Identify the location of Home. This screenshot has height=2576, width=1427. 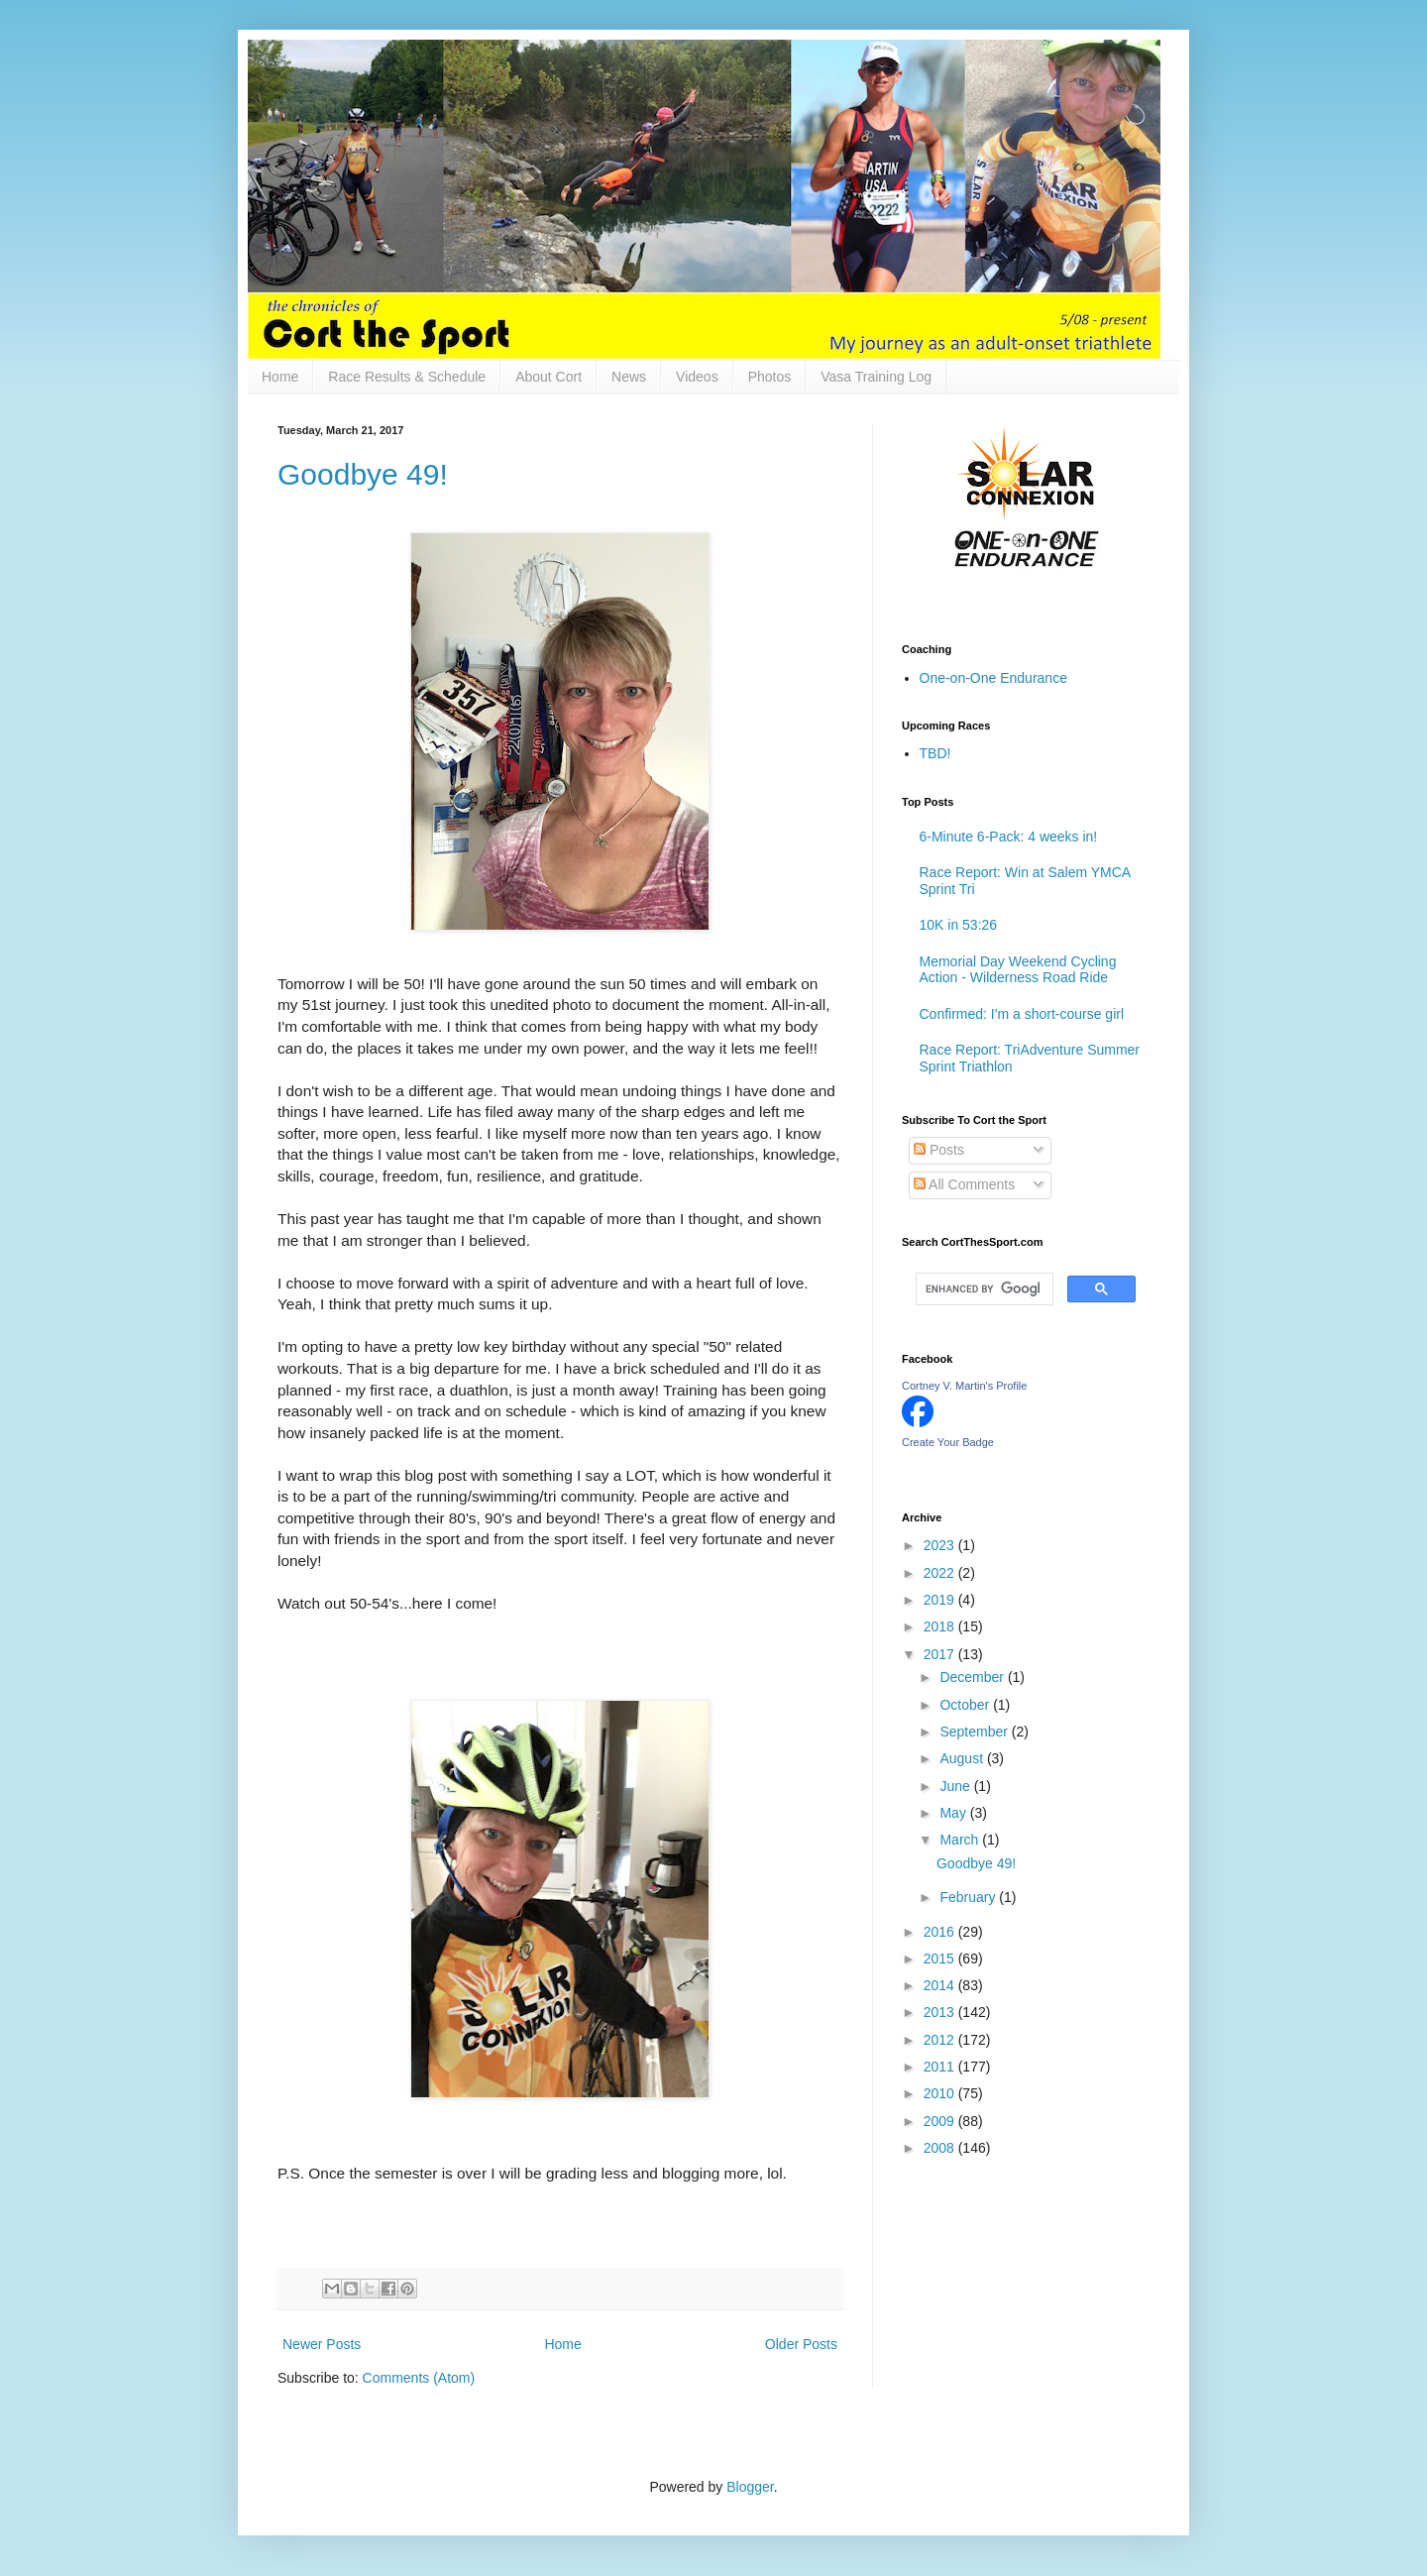
(280, 377).